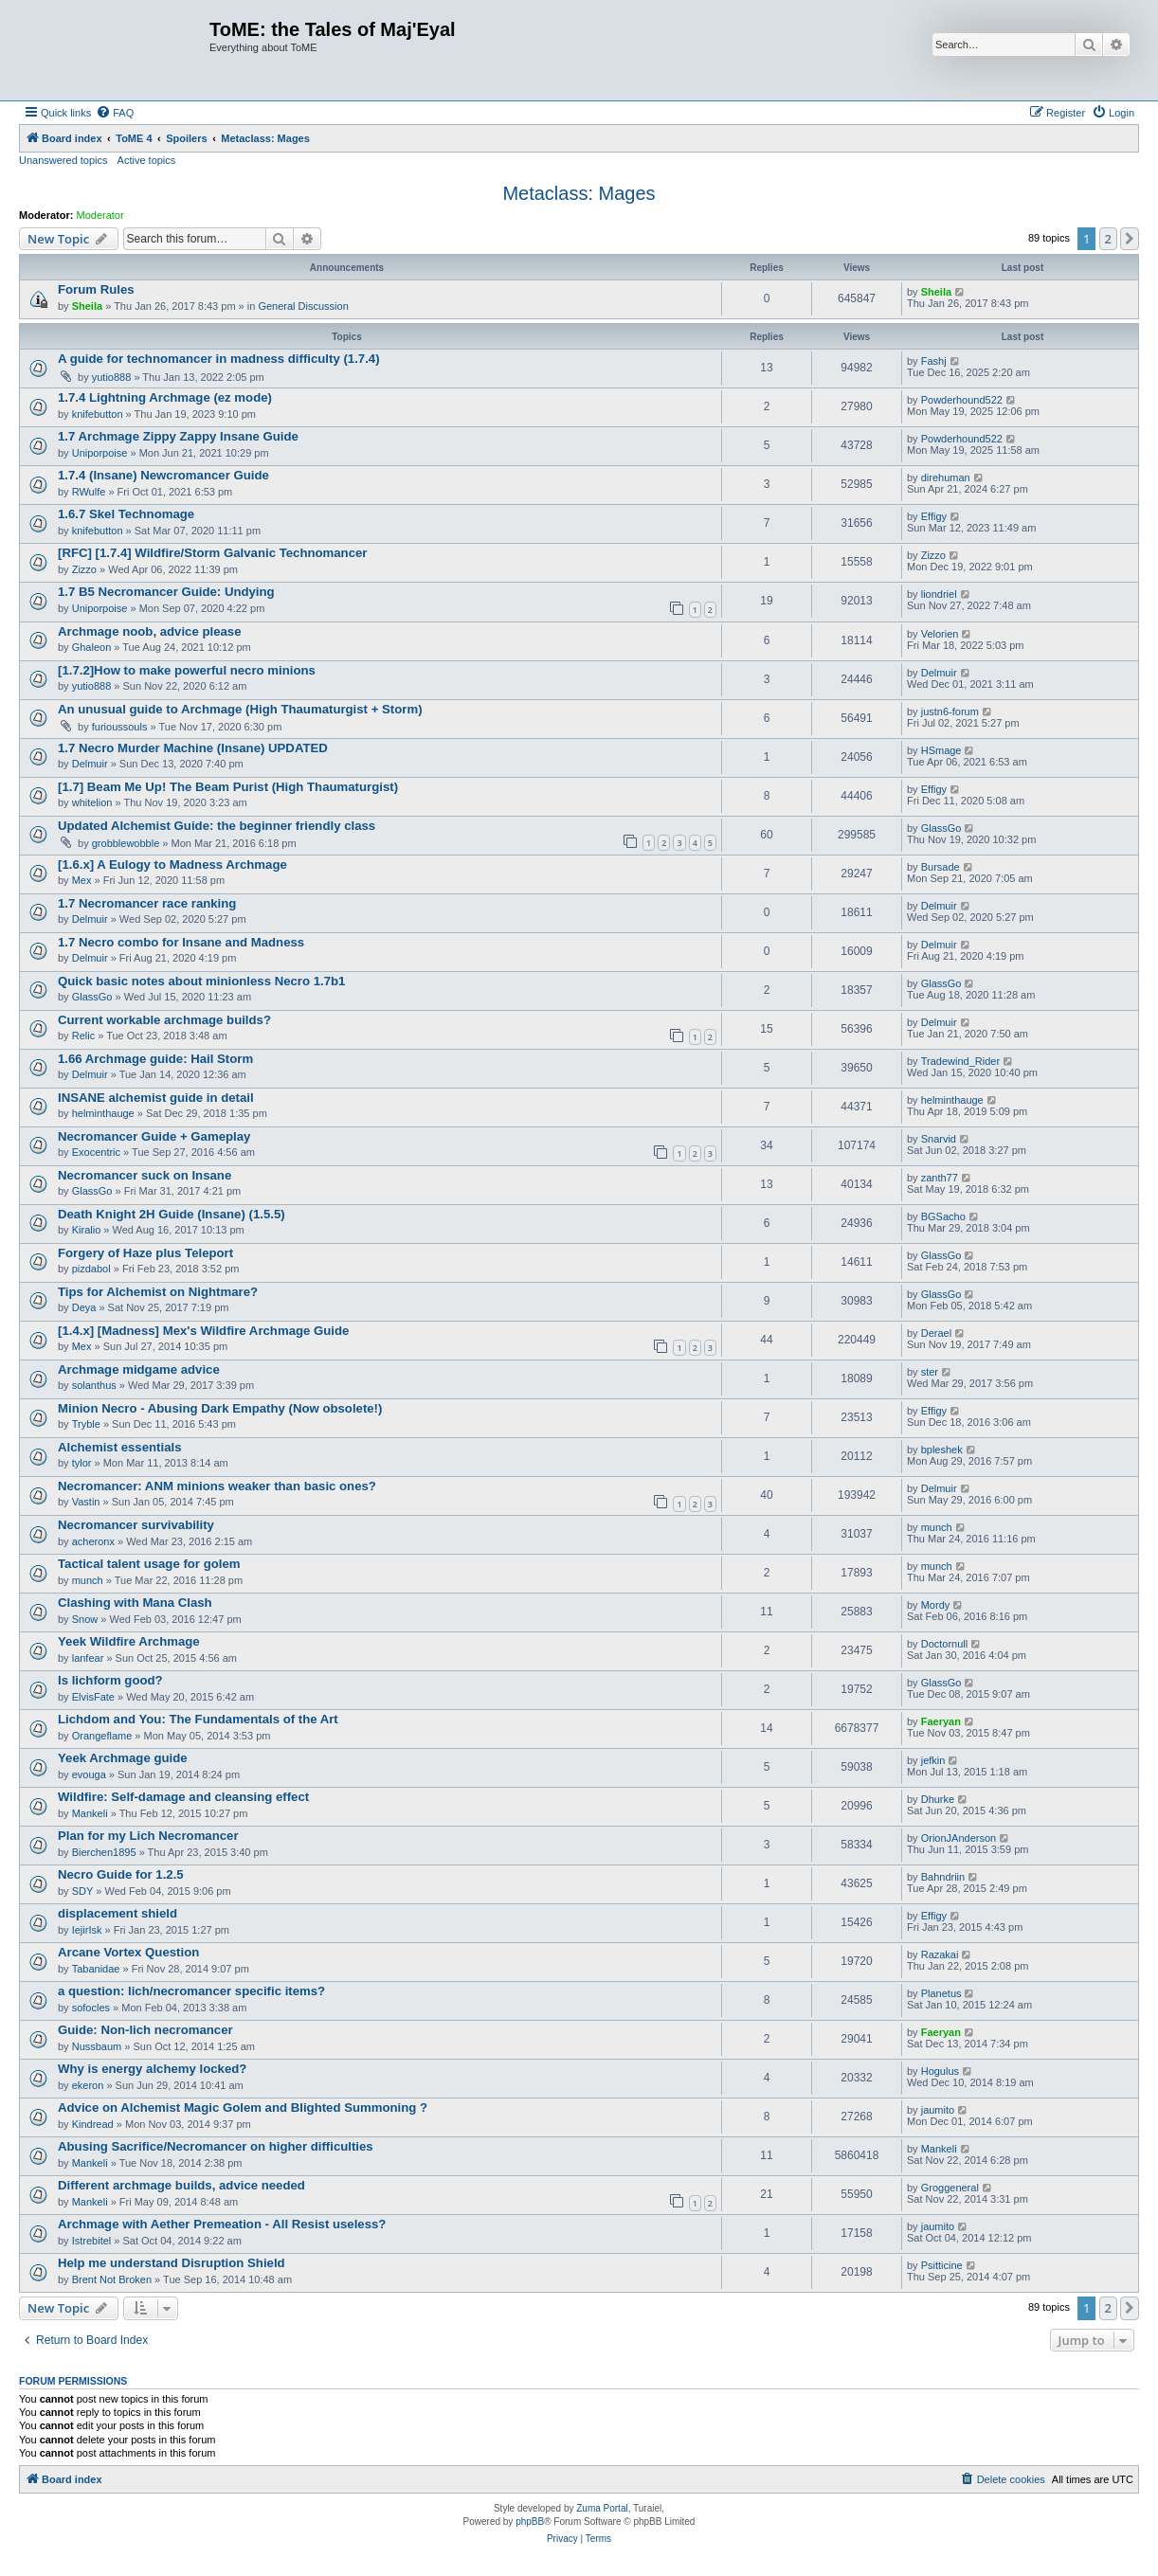 This screenshot has height=2576, width=1158. I want to click on Fashj, so click(934, 361).